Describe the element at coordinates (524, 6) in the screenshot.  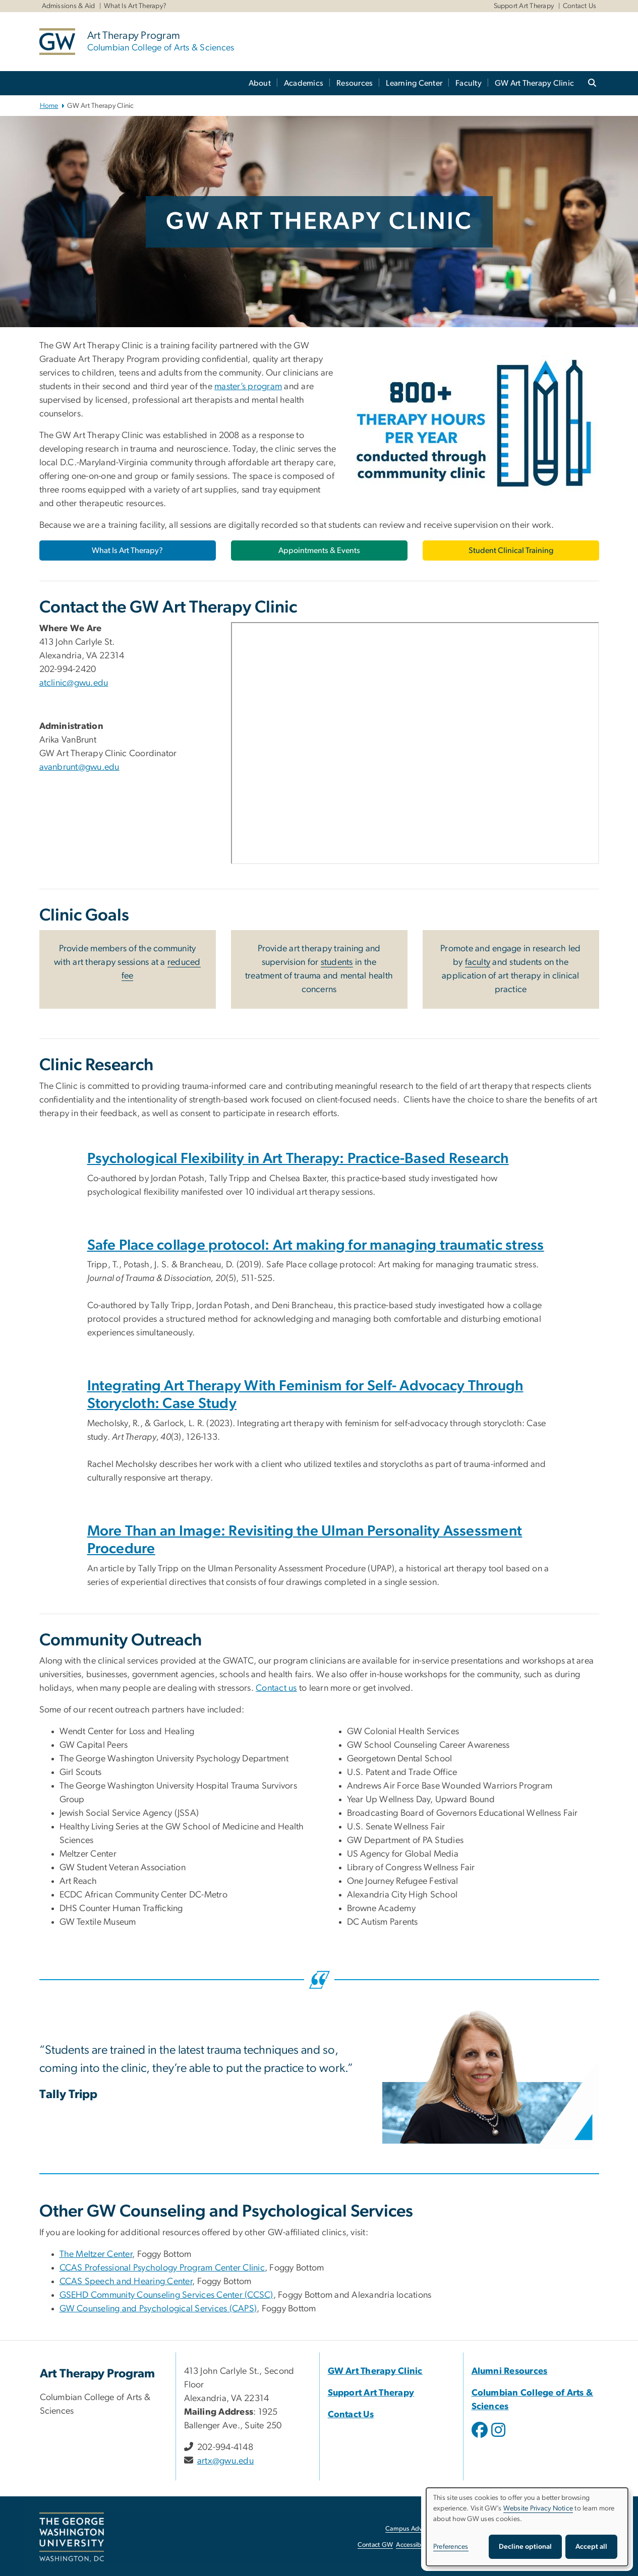
I see `Support Art Therapy` at that location.